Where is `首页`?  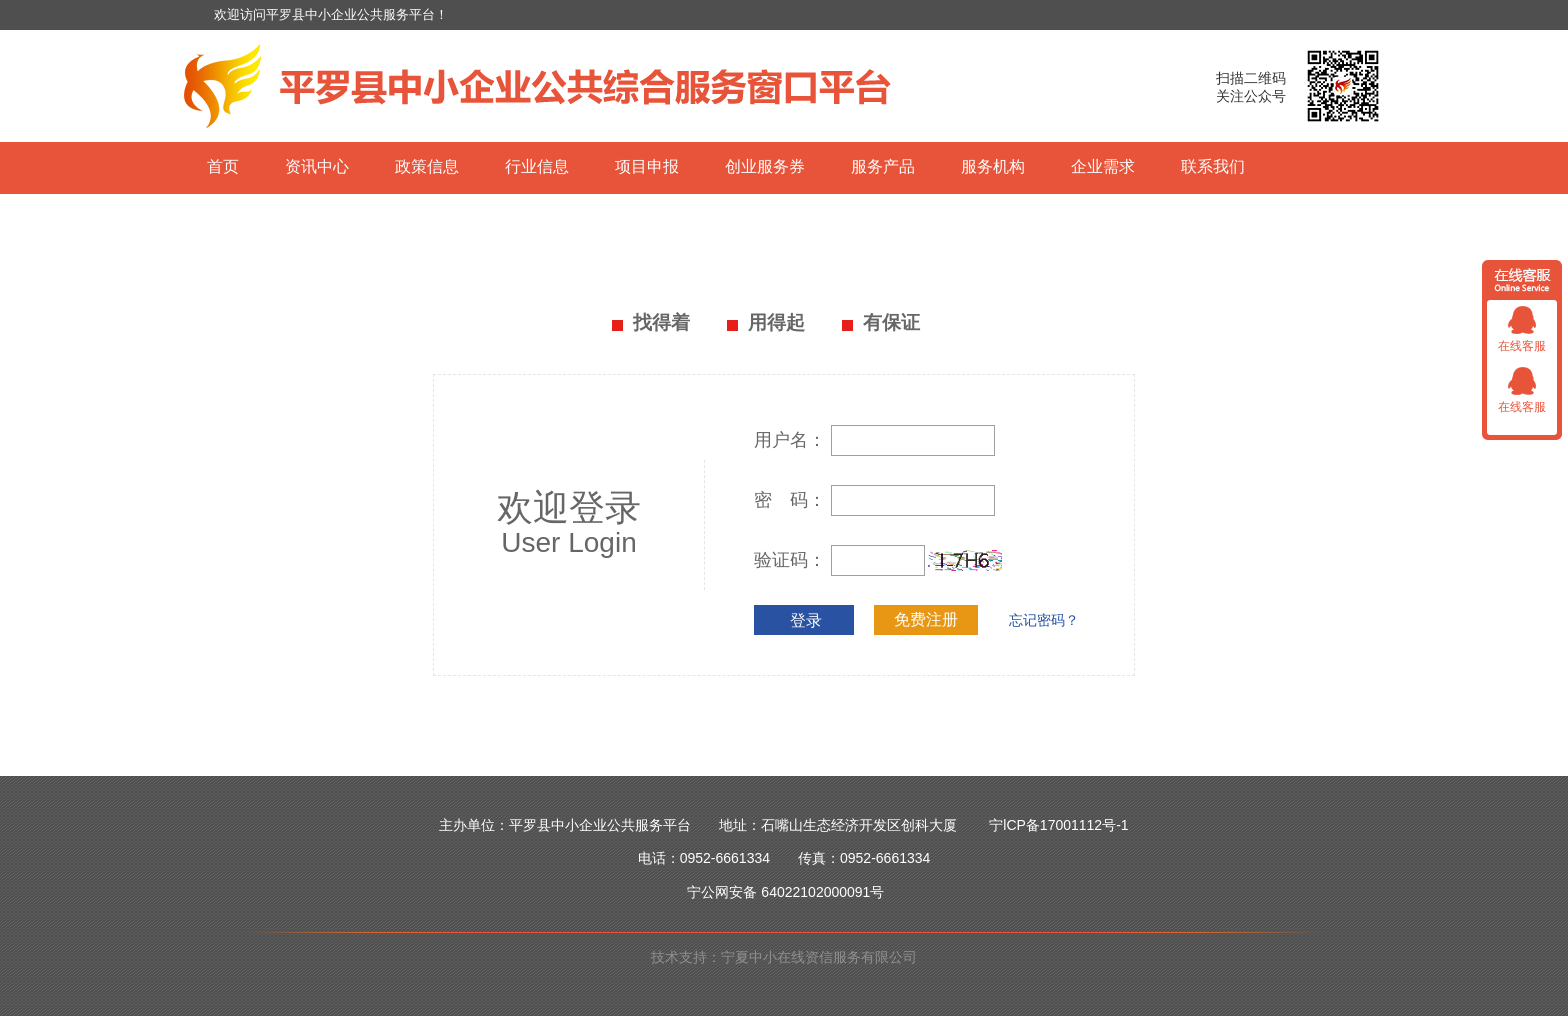 首页 is located at coordinates (223, 166).